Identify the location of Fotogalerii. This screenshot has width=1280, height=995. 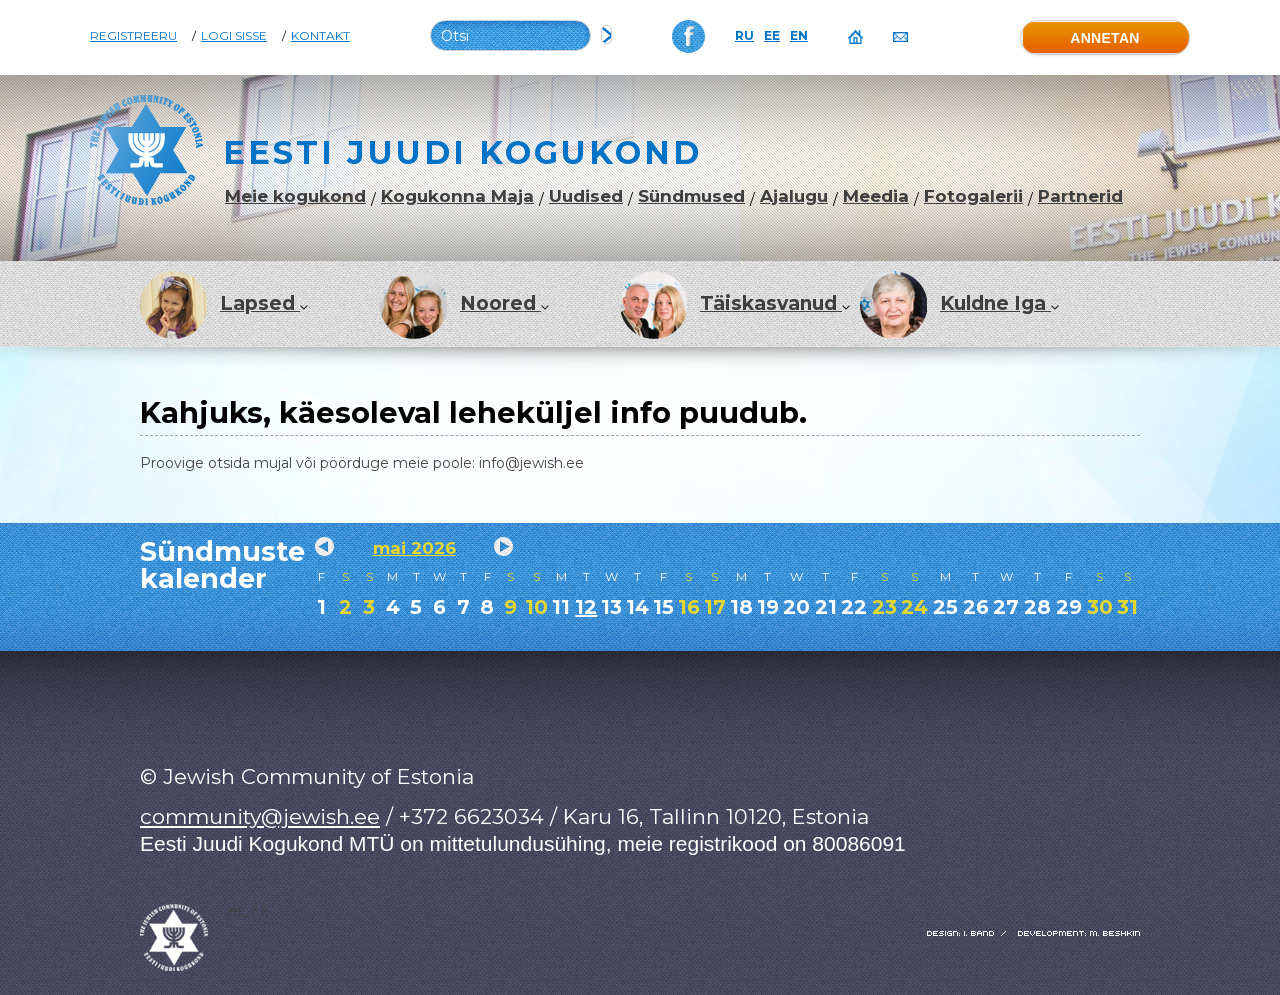
(973, 196).